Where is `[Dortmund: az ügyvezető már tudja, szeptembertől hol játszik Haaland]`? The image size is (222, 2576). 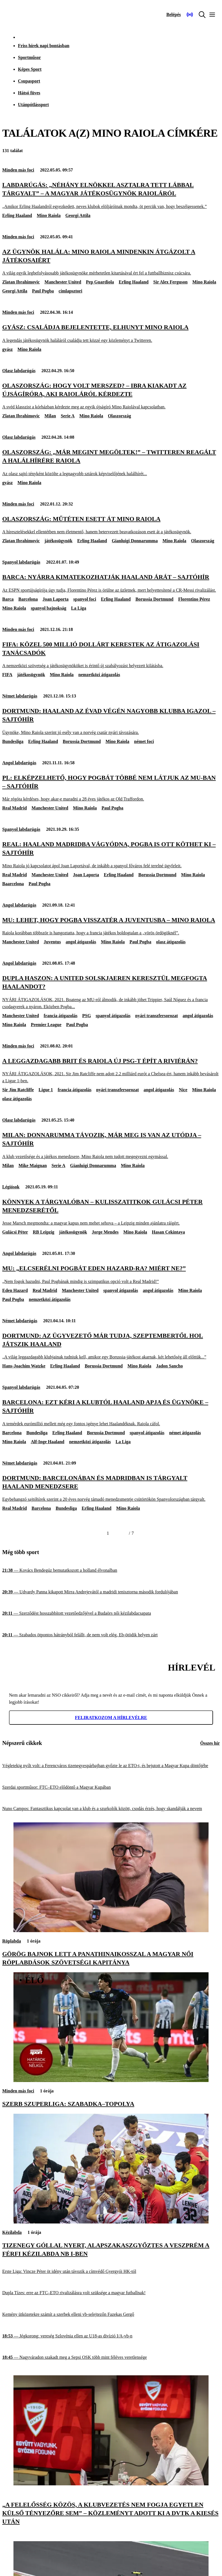 [Dortmund: az ügyvezető már tudja, szeptembertől hol játszik Haaland] is located at coordinates (111, 1346).